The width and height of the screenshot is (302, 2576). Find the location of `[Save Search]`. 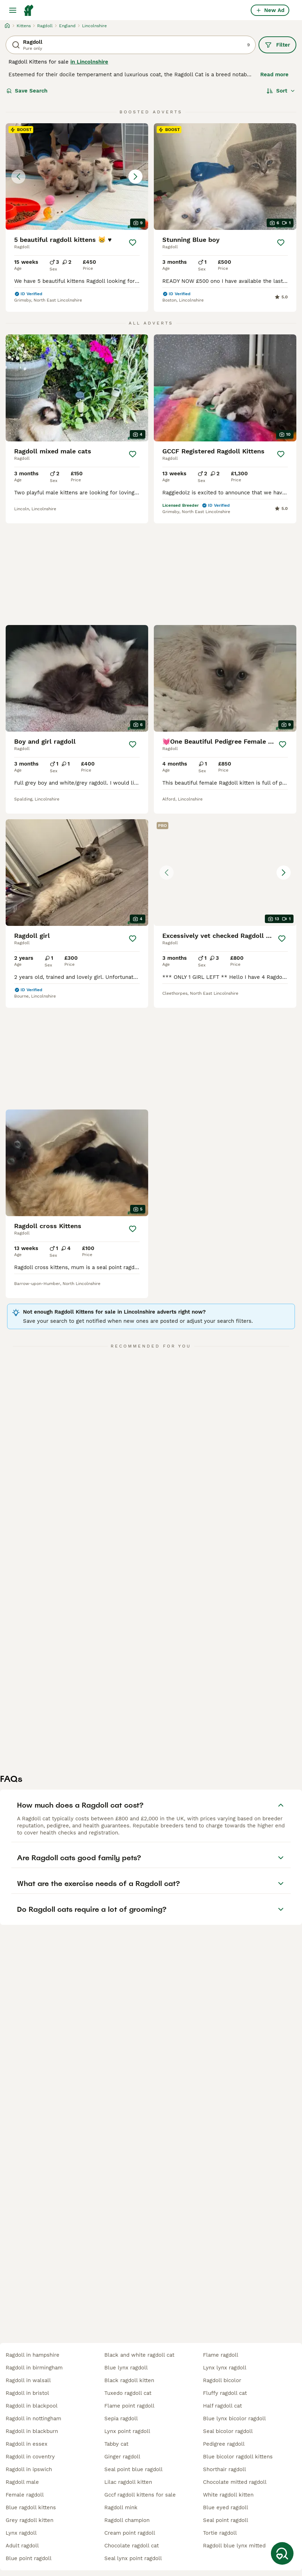

[Save Search] is located at coordinates (282, 2553).